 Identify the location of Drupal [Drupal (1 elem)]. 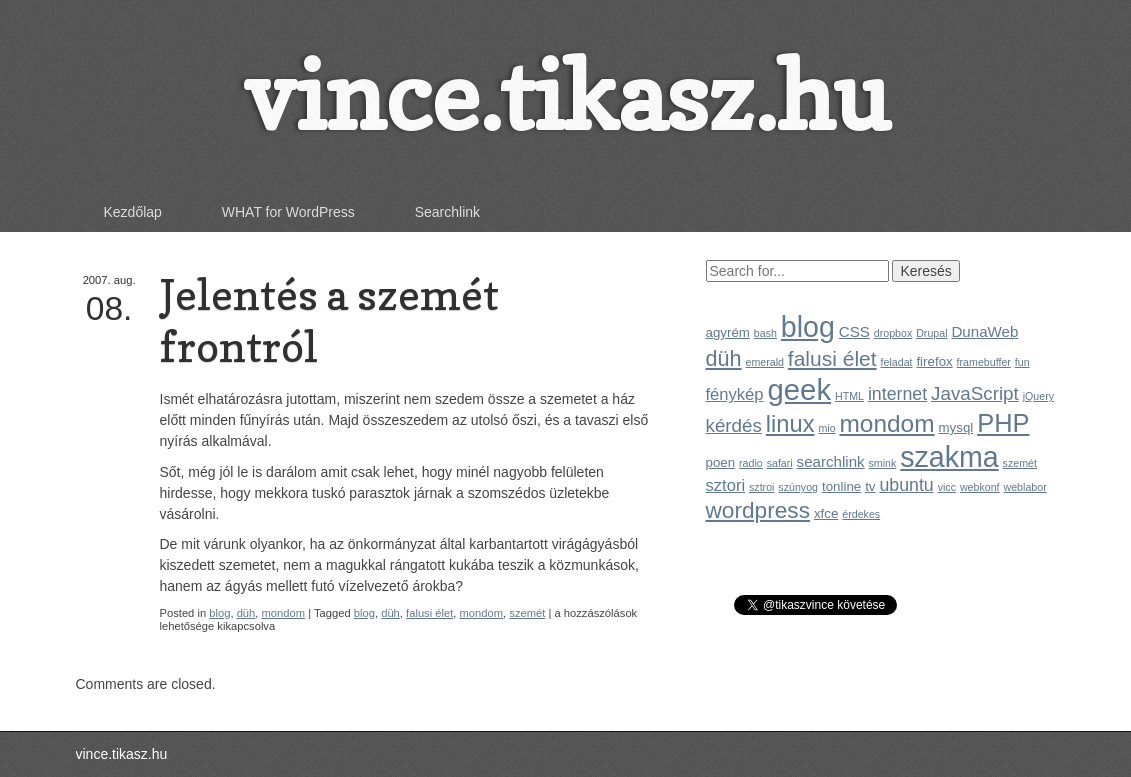
(931, 333).